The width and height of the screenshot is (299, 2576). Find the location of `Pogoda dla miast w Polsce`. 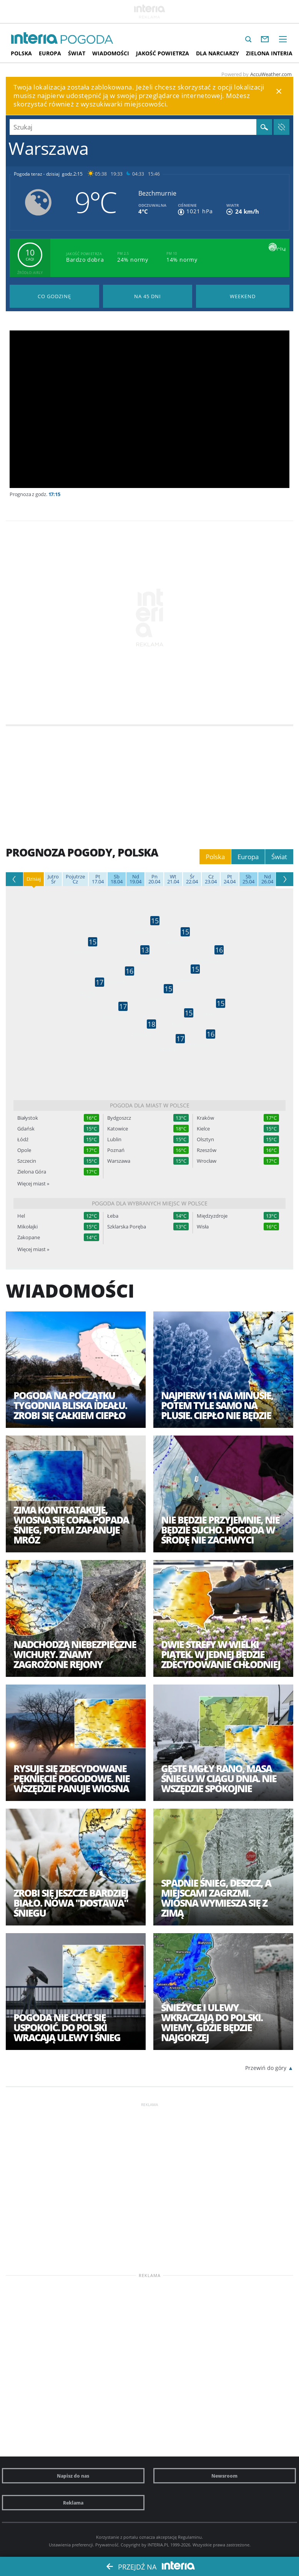

Pogoda dla miast w Polsce is located at coordinates (149, 1105).